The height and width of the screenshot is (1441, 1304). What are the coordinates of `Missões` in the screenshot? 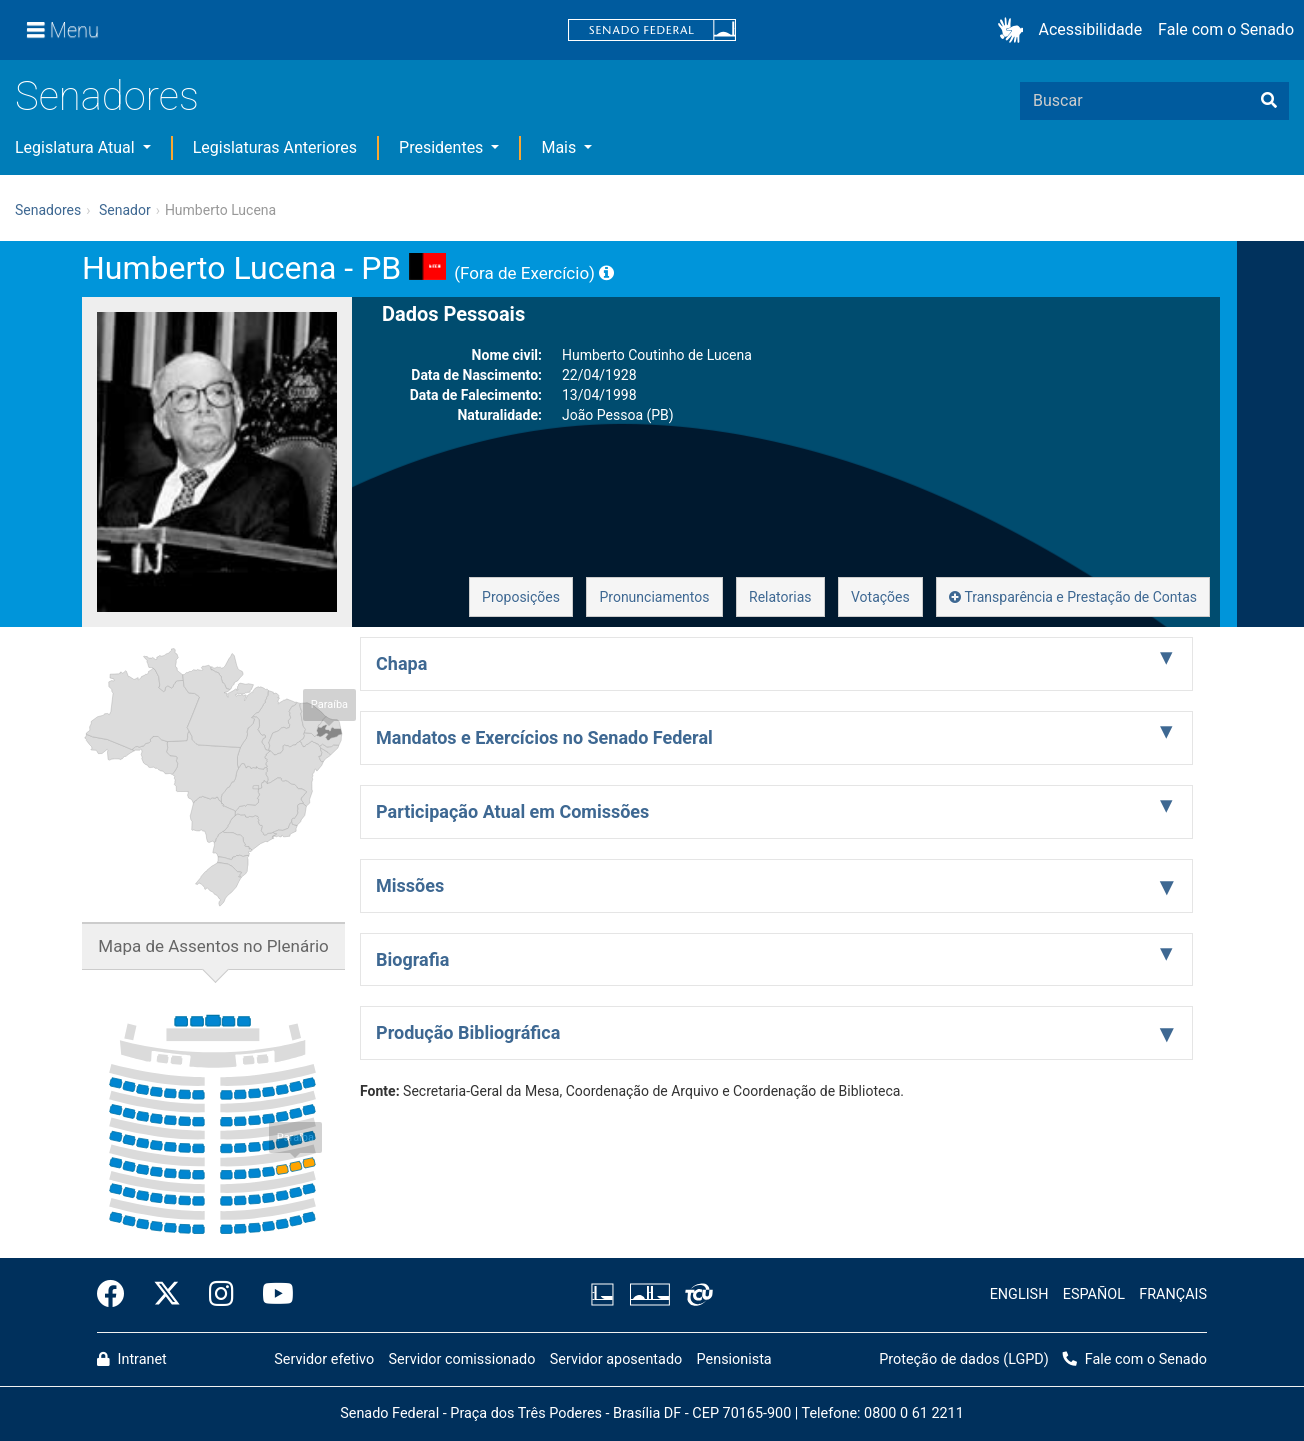 It's located at (410, 885).